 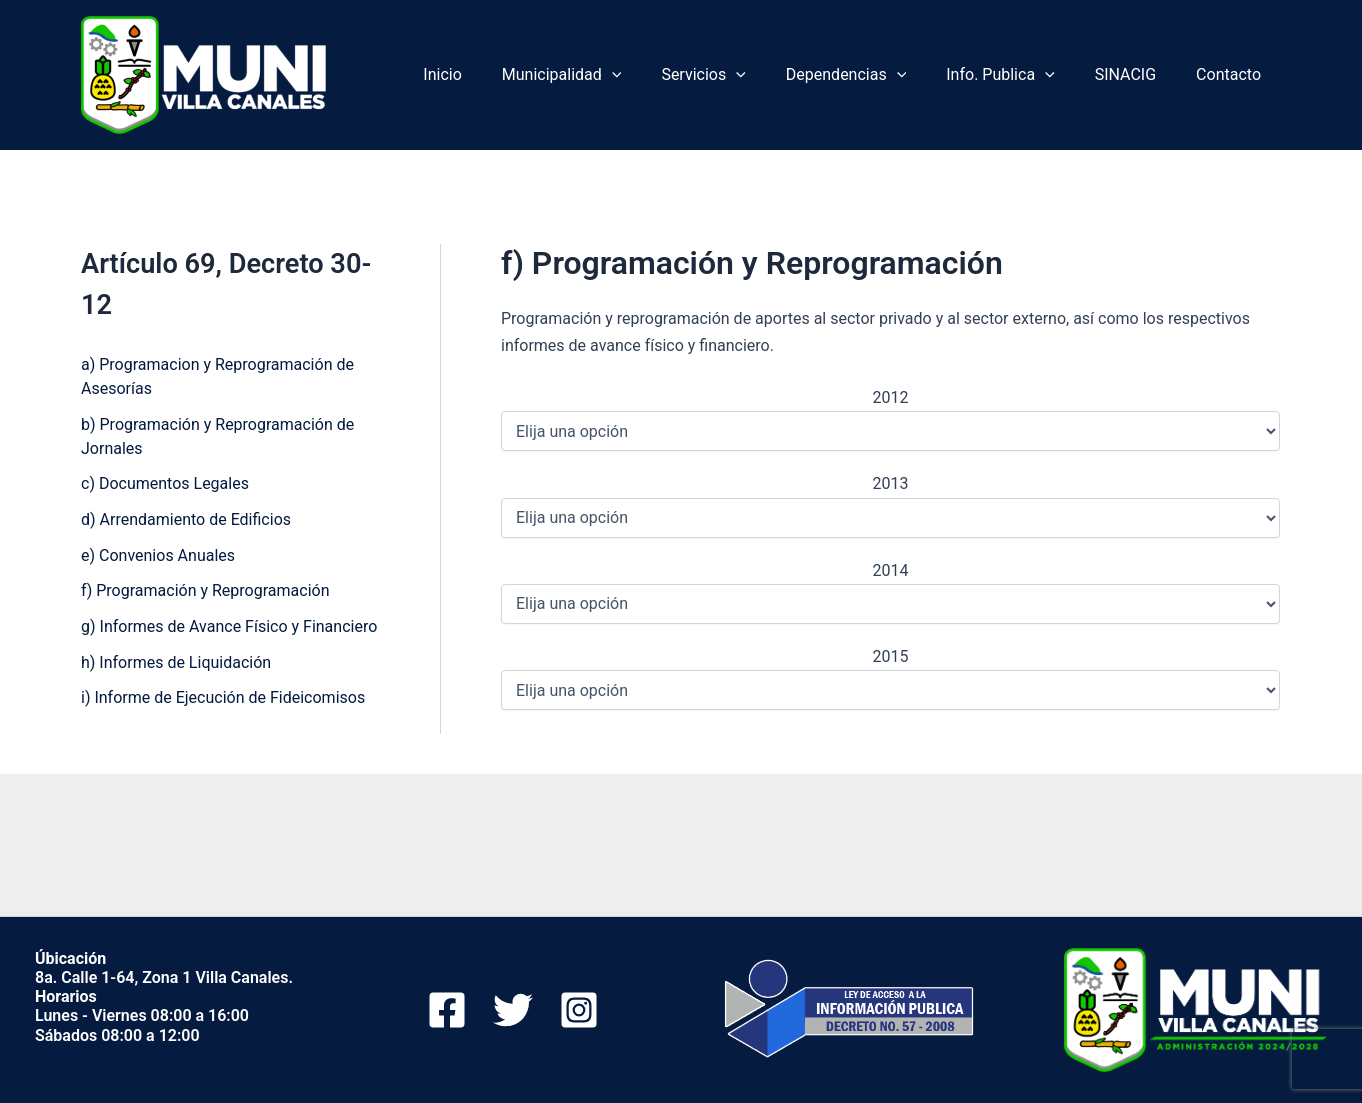 What do you see at coordinates (656, 75) in the screenshot?
I see `[application]` at bounding box center [656, 75].